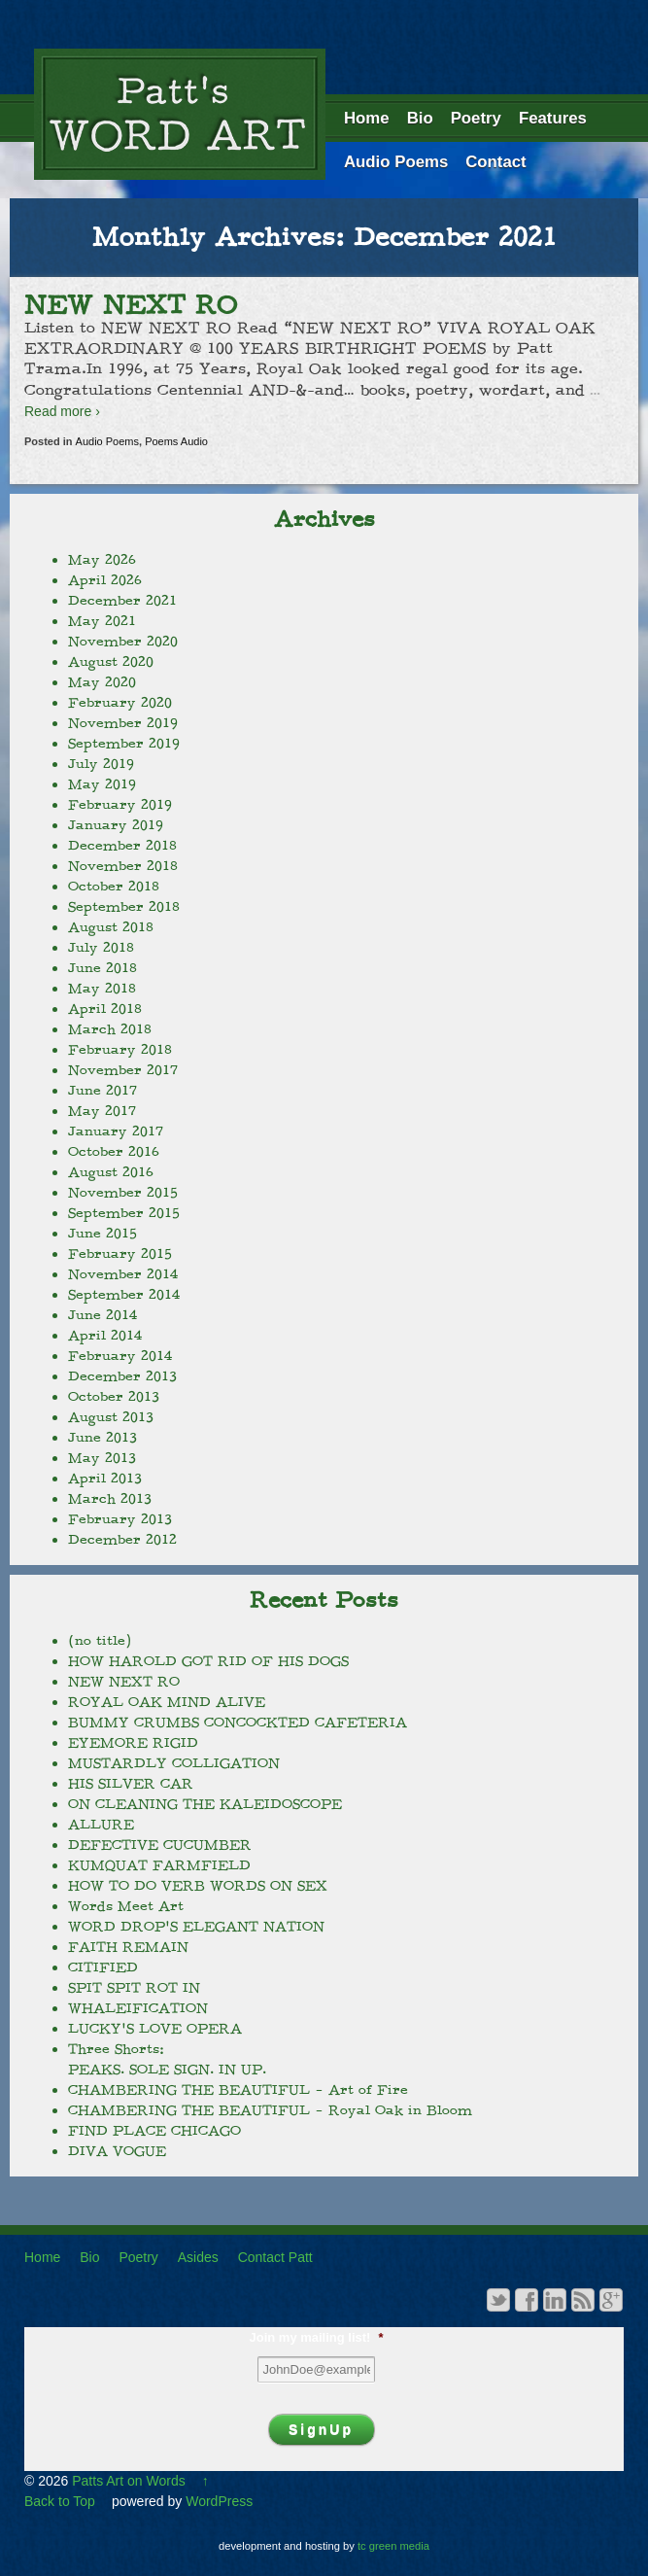 The width and height of the screenshot is (648, 2576). Describe the element at coordinates (270, 2110) in the screenshot. I see `CHAMBERING THE BEAUTIFUL – Royal Oak in Bloom` at that location.